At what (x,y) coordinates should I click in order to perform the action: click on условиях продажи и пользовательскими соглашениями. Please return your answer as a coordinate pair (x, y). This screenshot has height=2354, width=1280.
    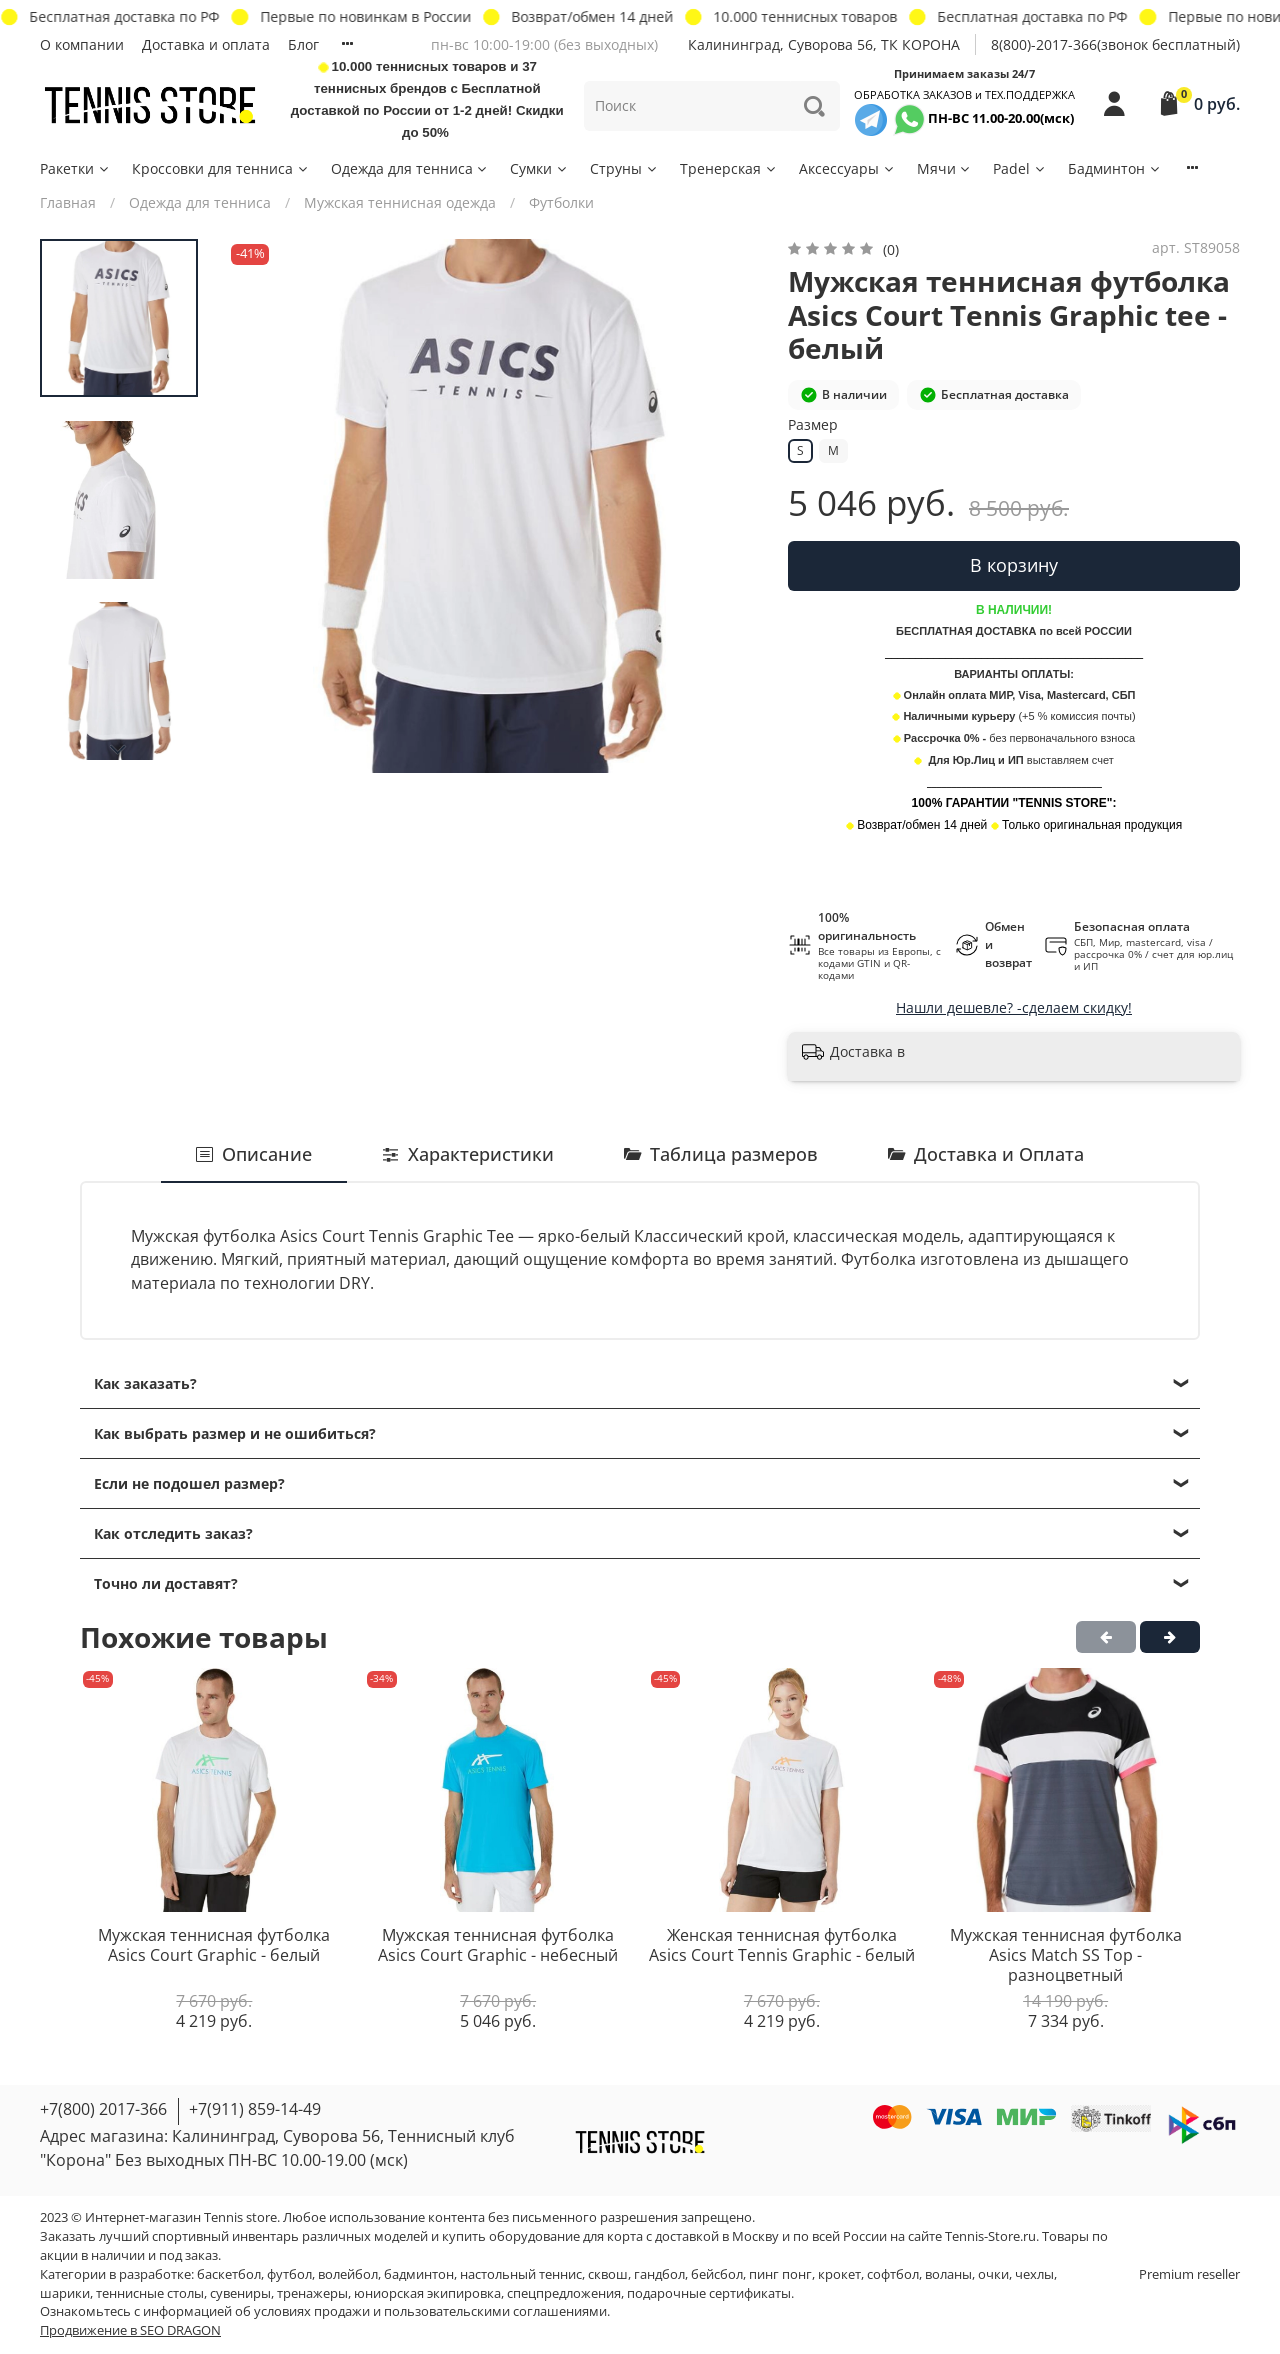
    Looking at the image, I should click on (430, 2311).